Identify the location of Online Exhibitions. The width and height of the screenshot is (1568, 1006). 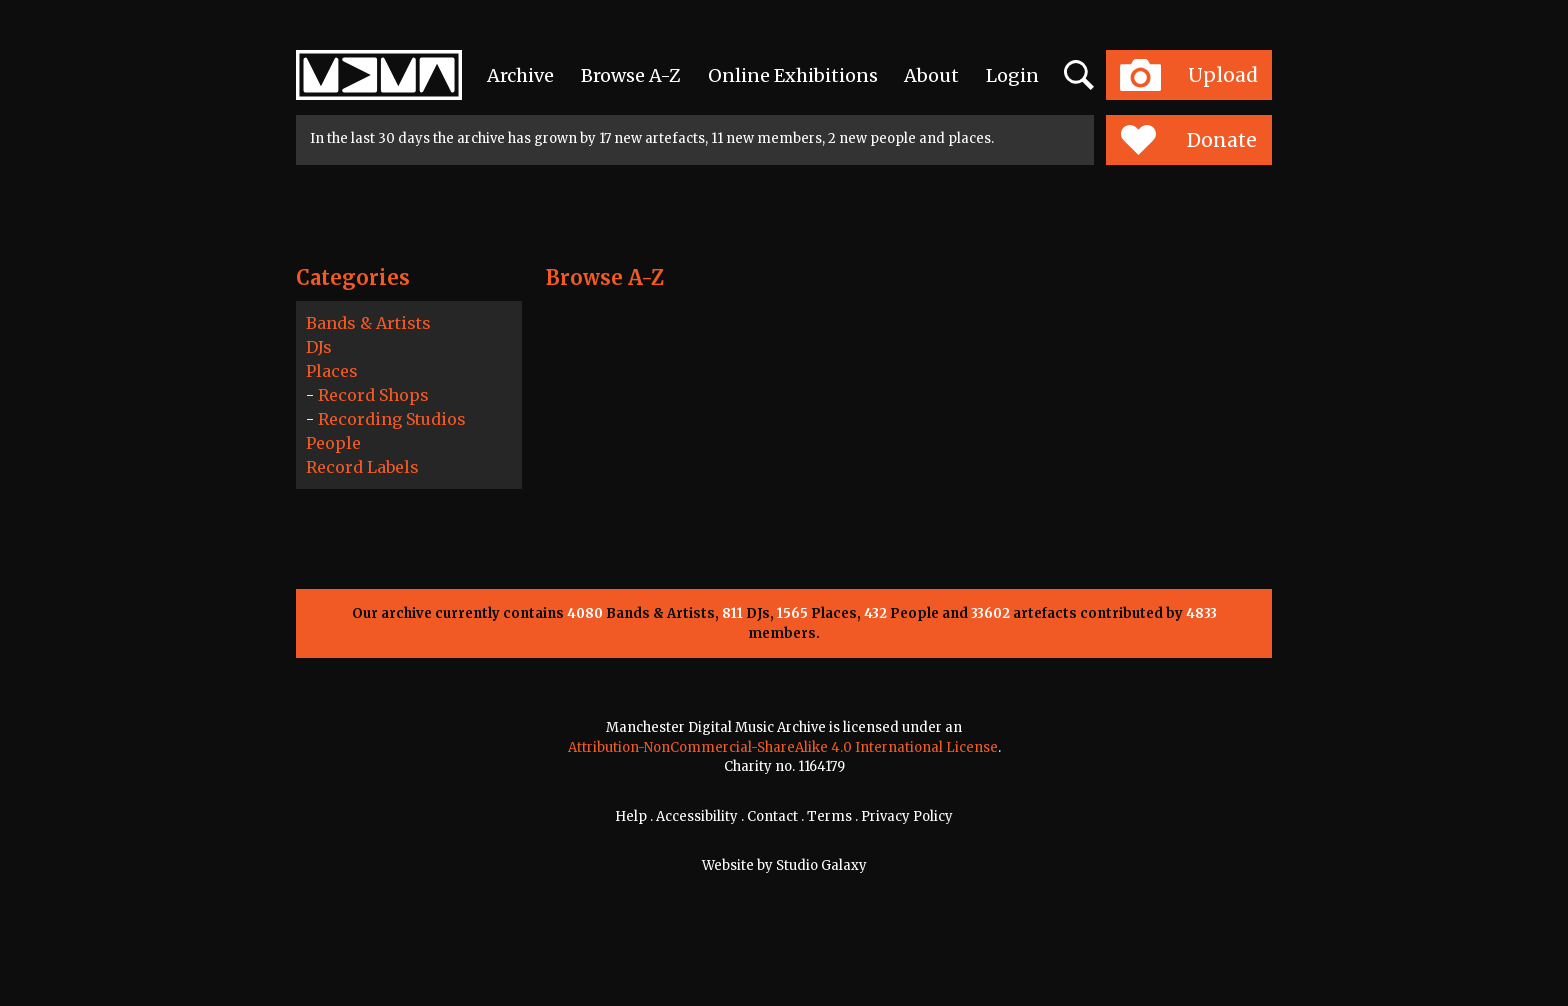
(793, 75).